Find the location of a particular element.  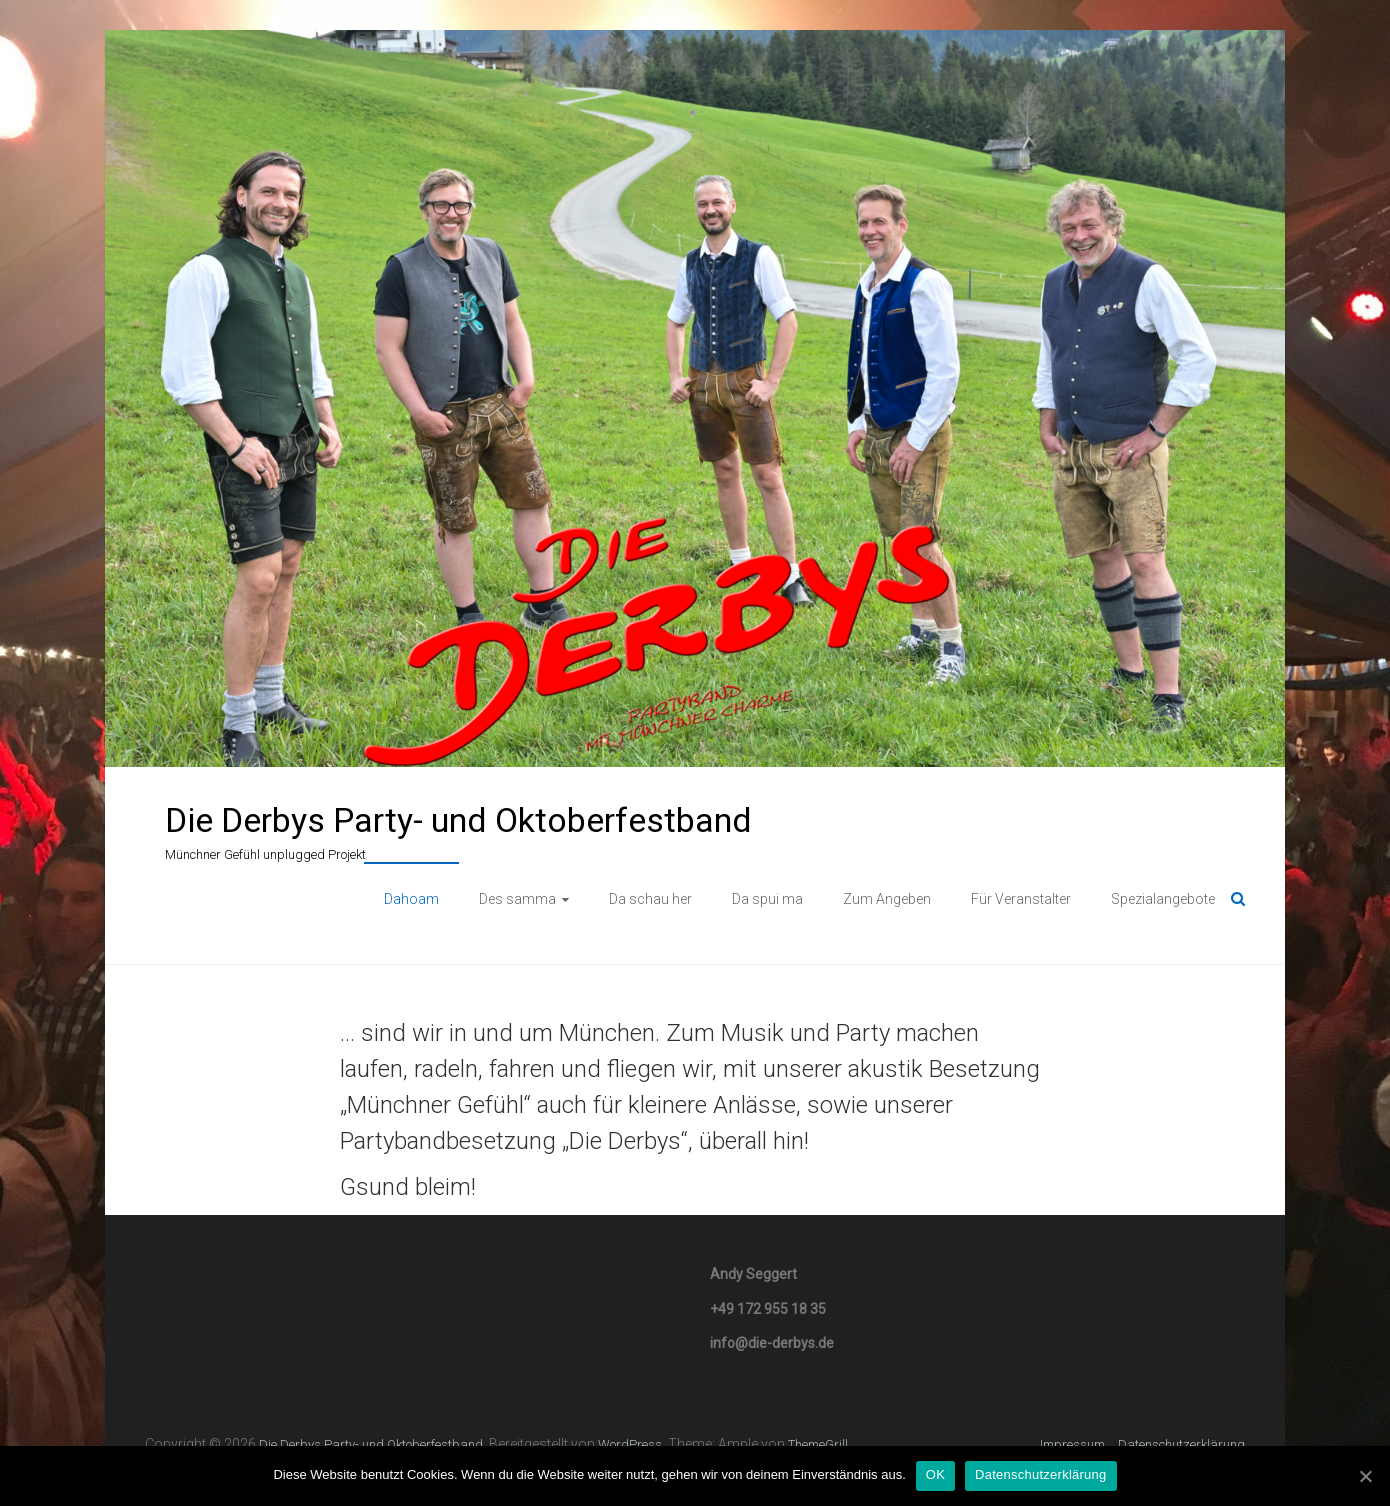

Des samma is located at coordinates (517, 899).